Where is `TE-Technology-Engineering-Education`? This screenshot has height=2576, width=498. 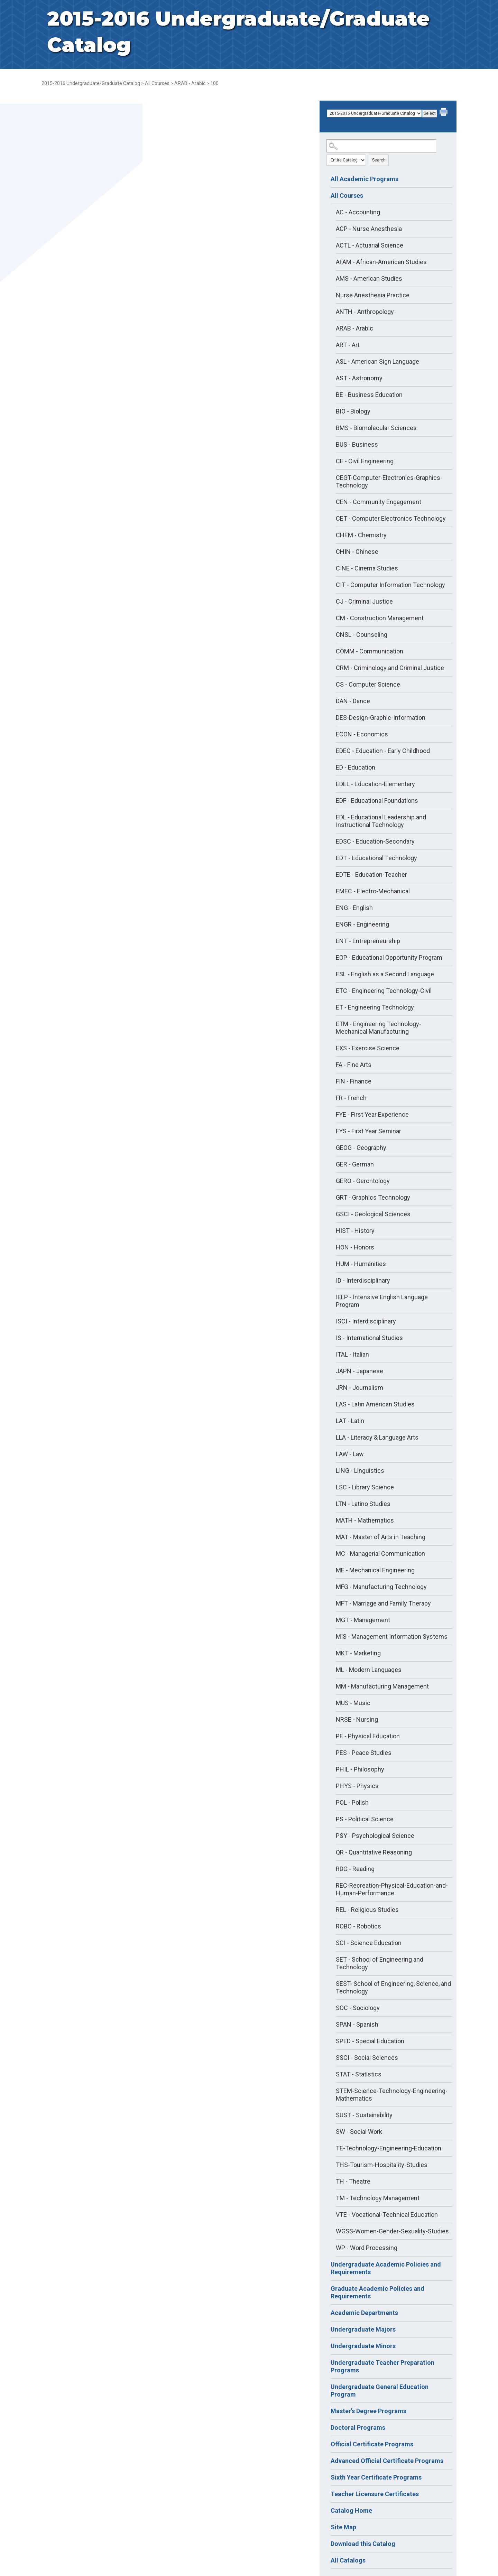 TE-Technology-Engineering-Education is located at coordinates (388, 2148).